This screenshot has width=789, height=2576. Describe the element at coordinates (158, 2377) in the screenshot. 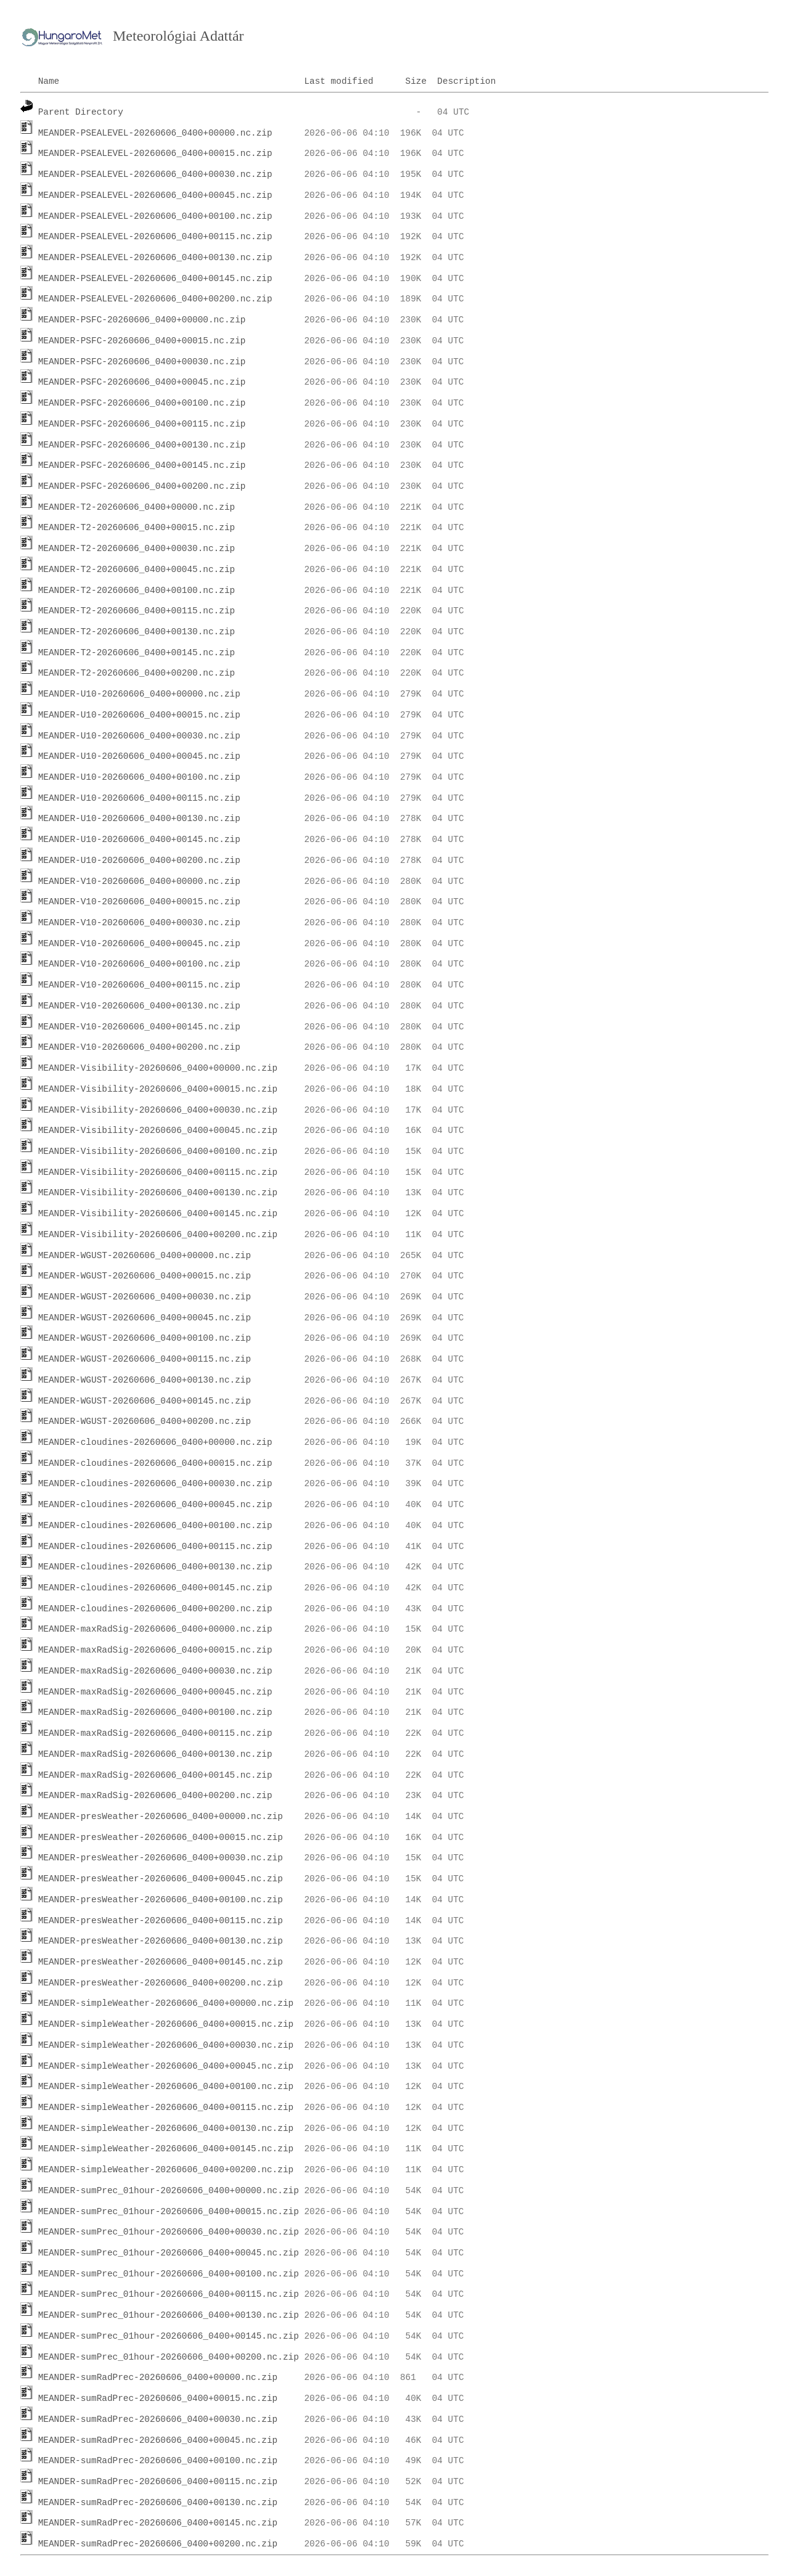

I see `MEANDER-sumRadPrec-20260606_0400+00000.nc.zip` at that location.